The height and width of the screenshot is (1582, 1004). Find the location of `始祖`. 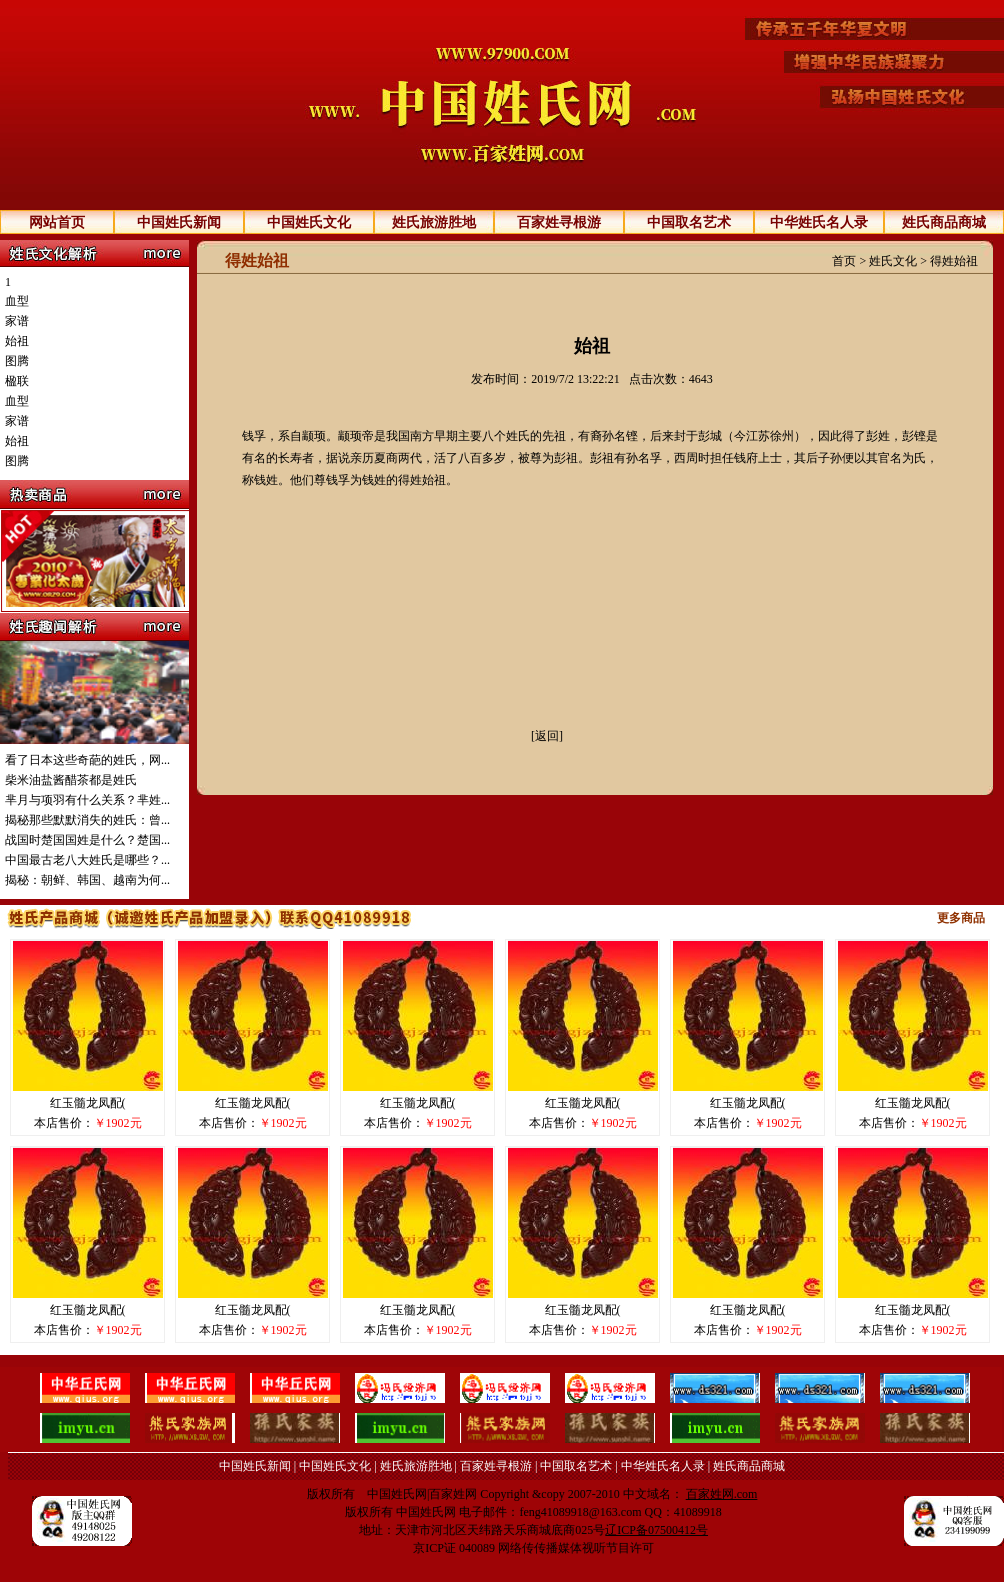

始祖 is located at coordinates (17, 341).